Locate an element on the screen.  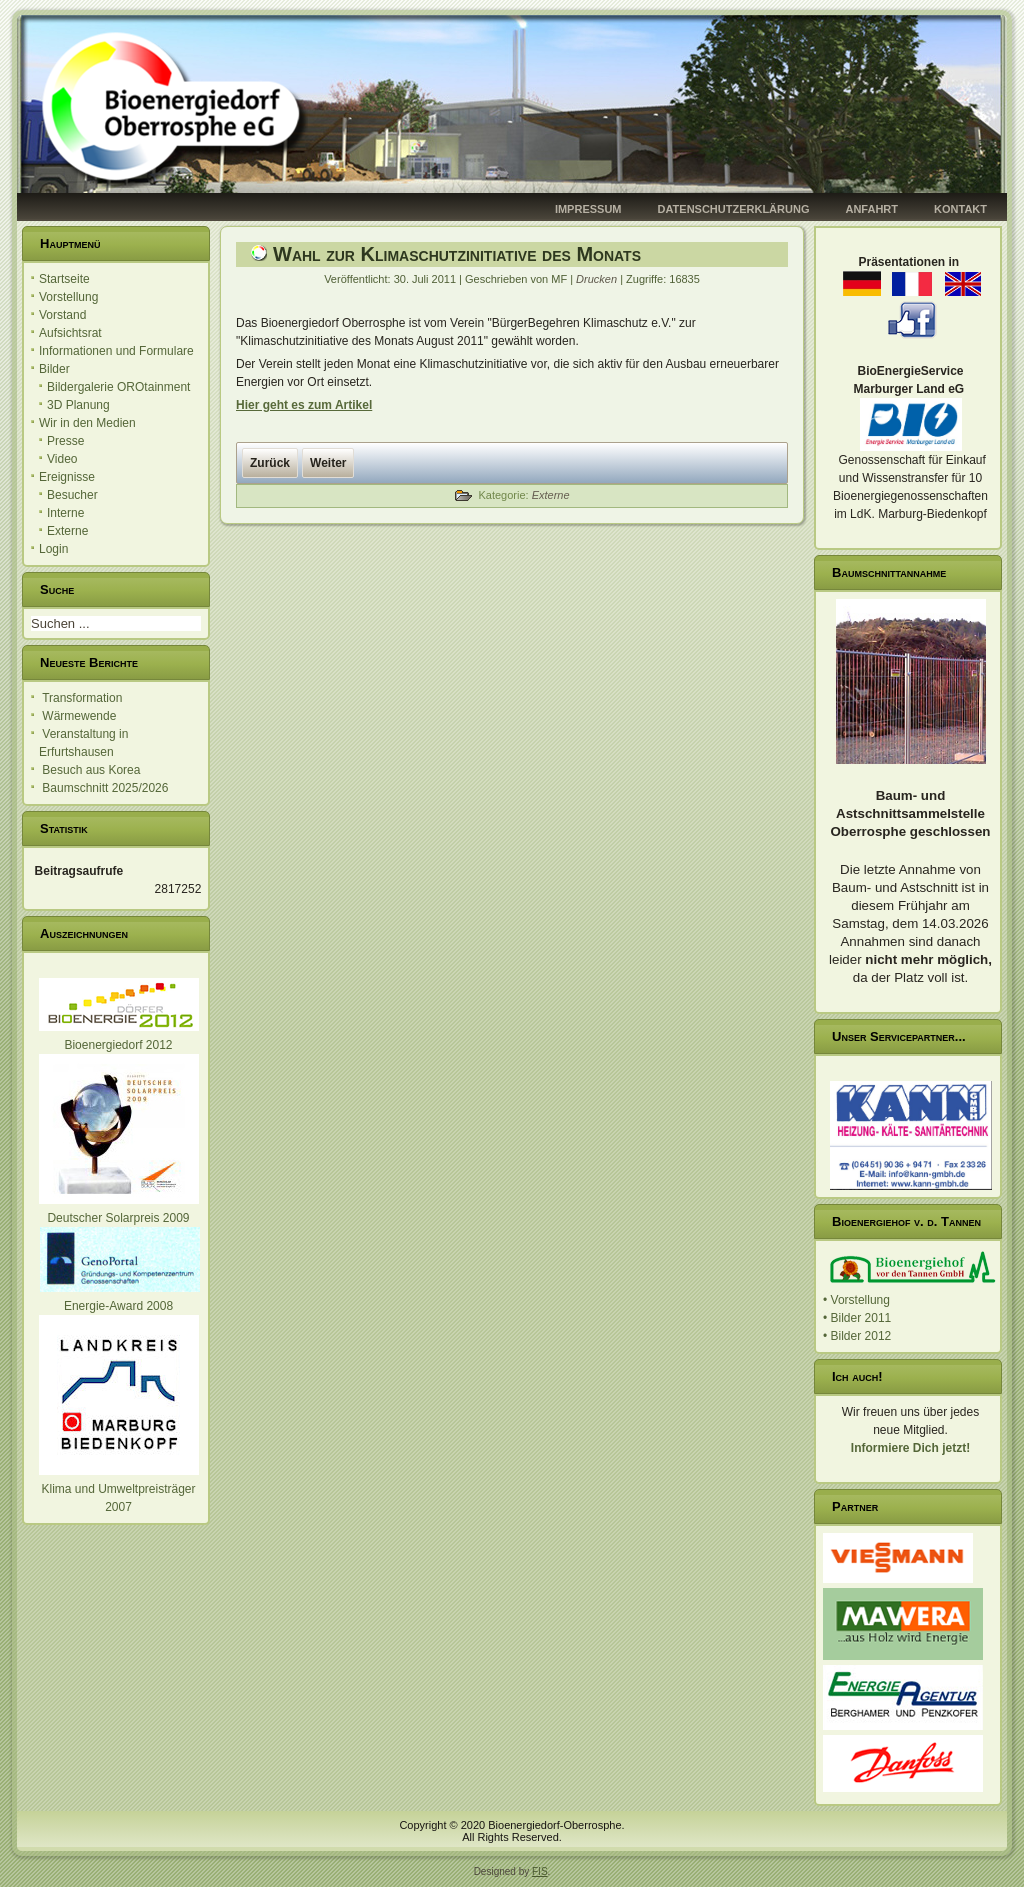
[Nächster Beitrag: Einladung zum 3. ARGE Treffen] is located at coordinates (328, 463).